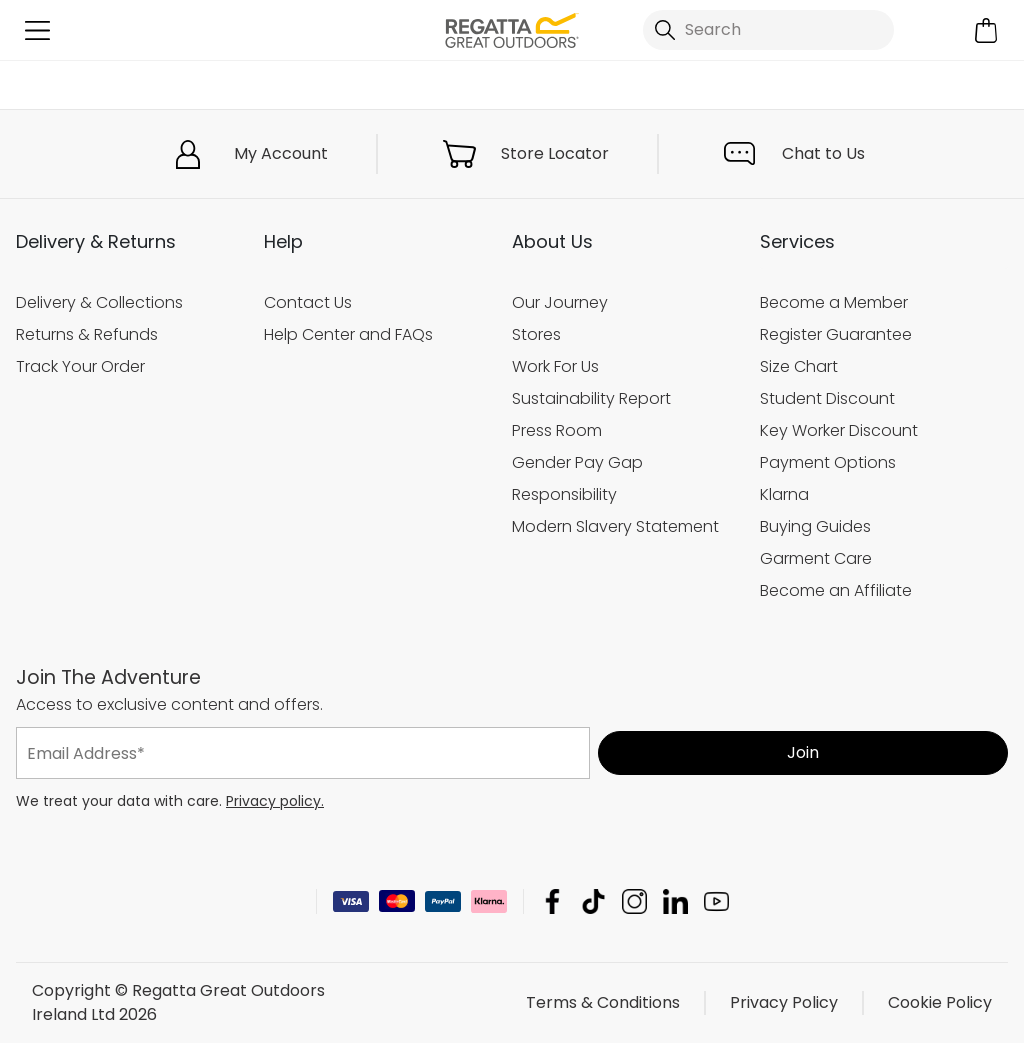  I want to click on Cookie Policy, so click(940, 1002).